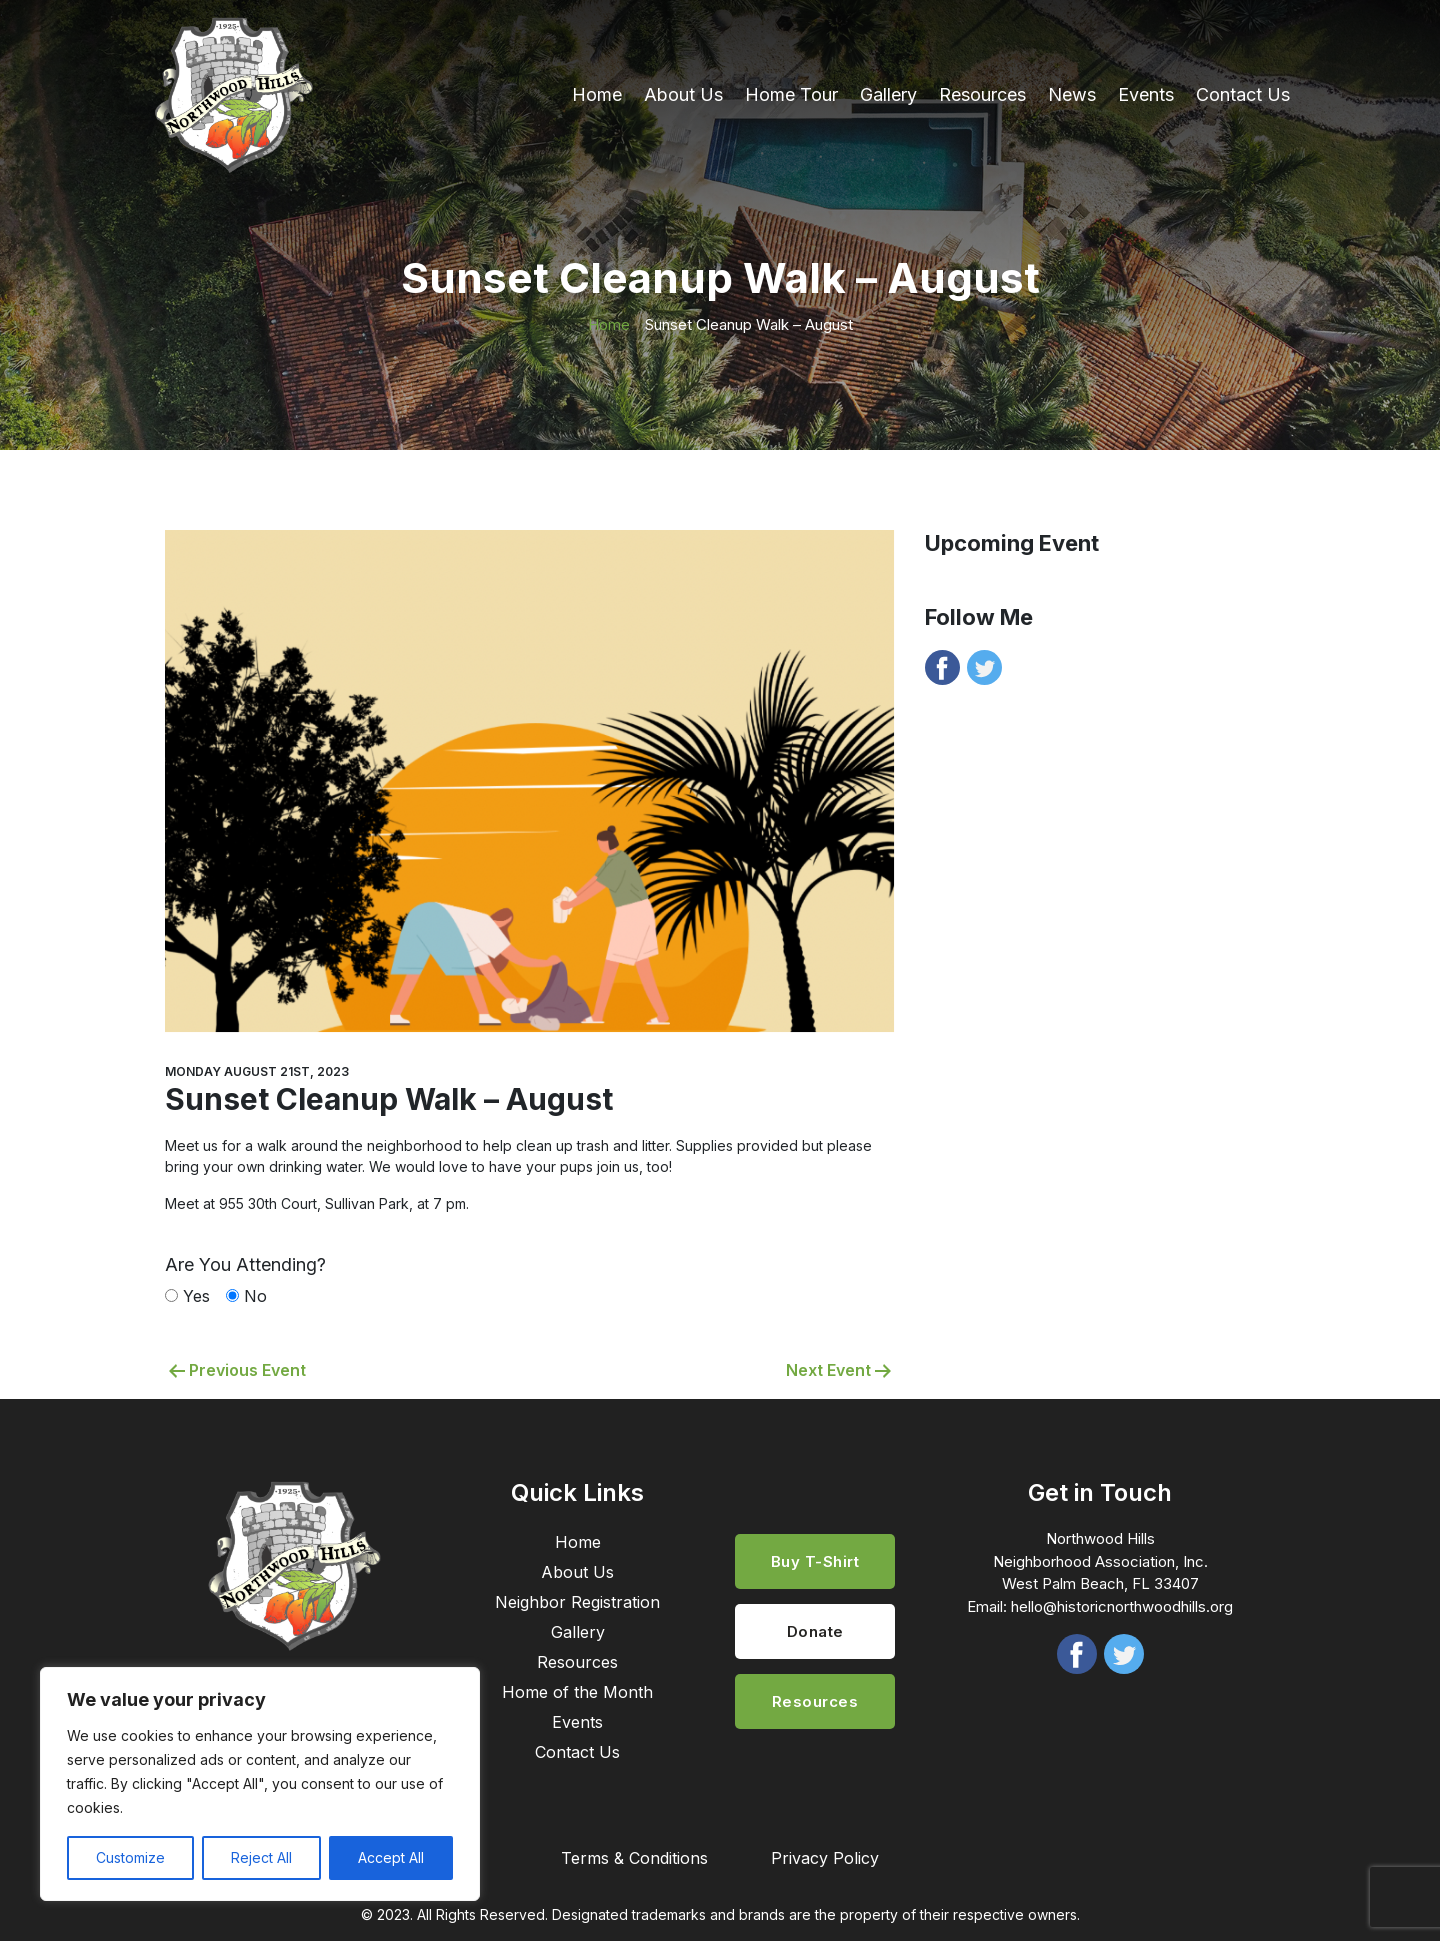 The height and width of the screenshot is (1941, 1440). Describe the element at coordinates (597, 94) in the screenshot. I see `Home` at that location.